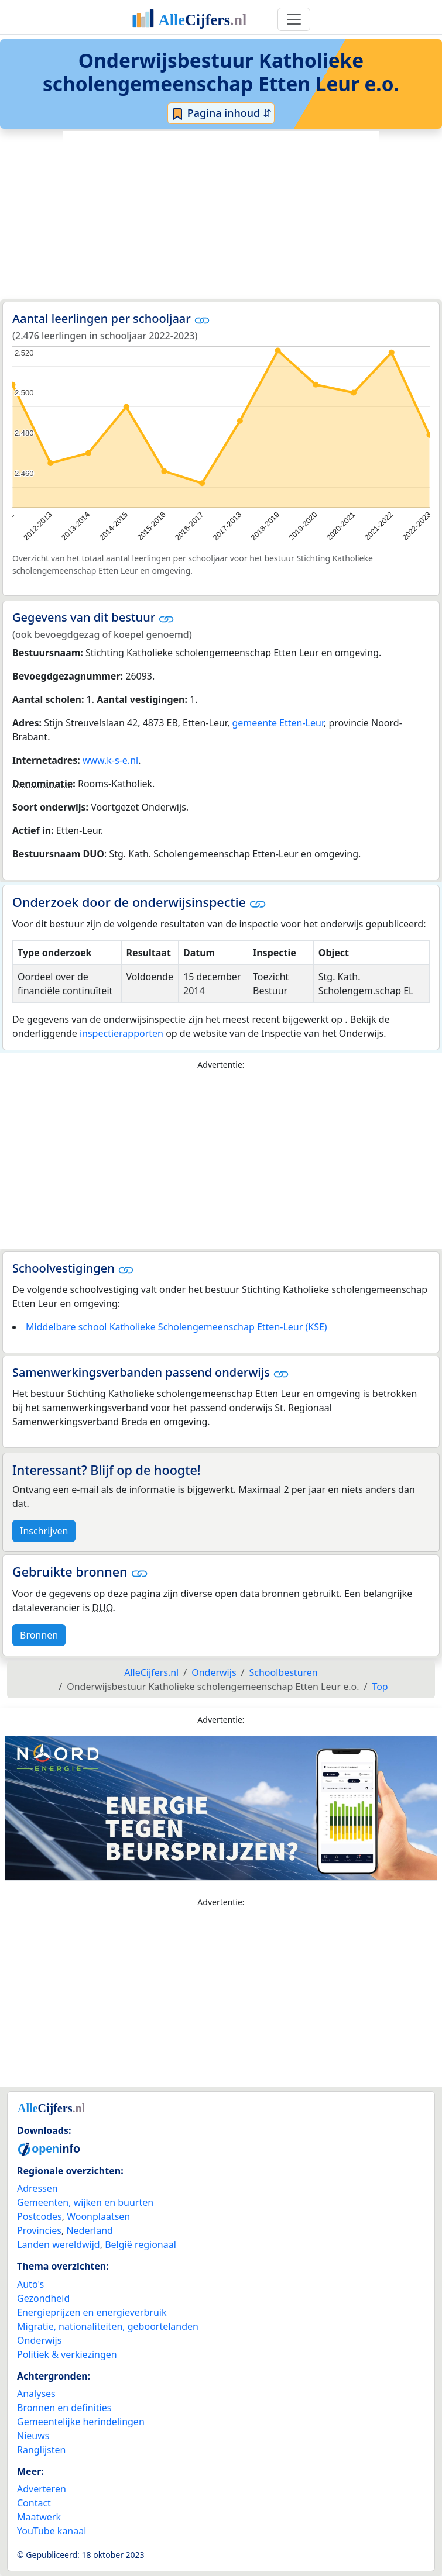 The height and width of the screenshot is (2576, 442). I want to click on [Advertisement], so click(221, 215).